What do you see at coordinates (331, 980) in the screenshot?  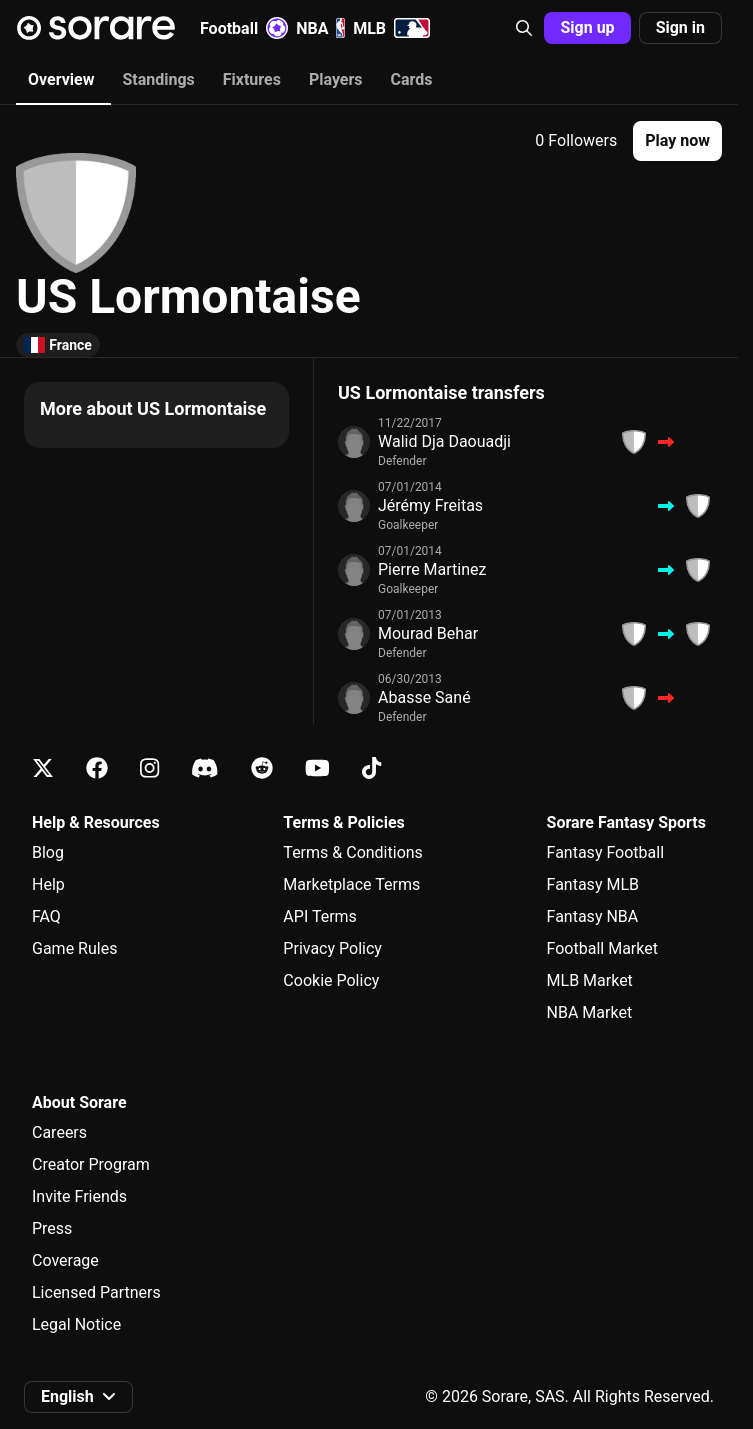 I see `Cookie Policy` at bounding box center [331, 980].